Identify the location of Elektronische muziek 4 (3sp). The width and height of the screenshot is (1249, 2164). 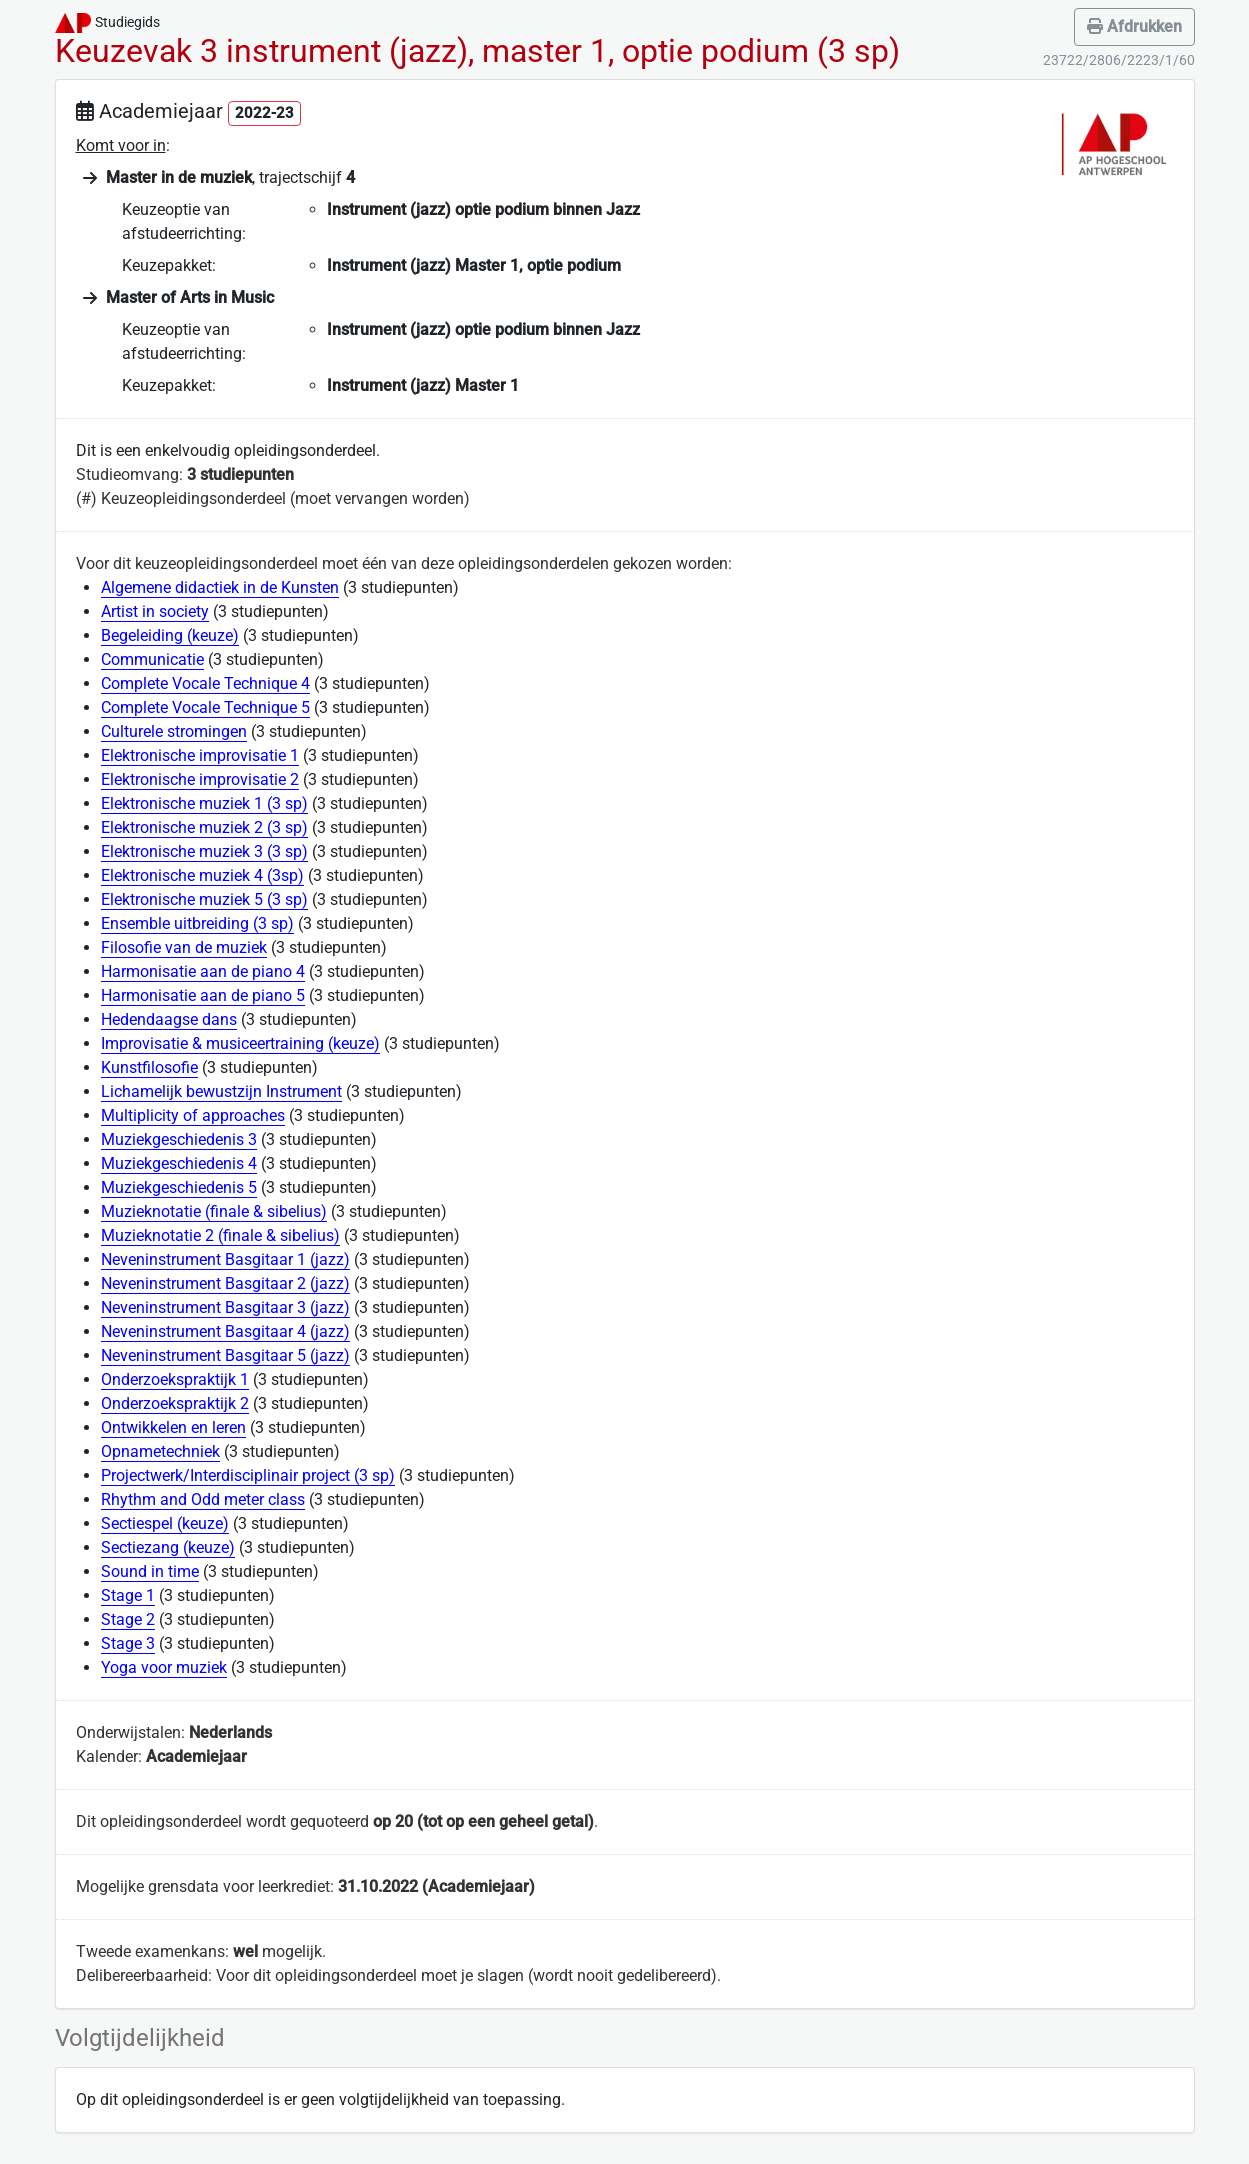
(202, 875).